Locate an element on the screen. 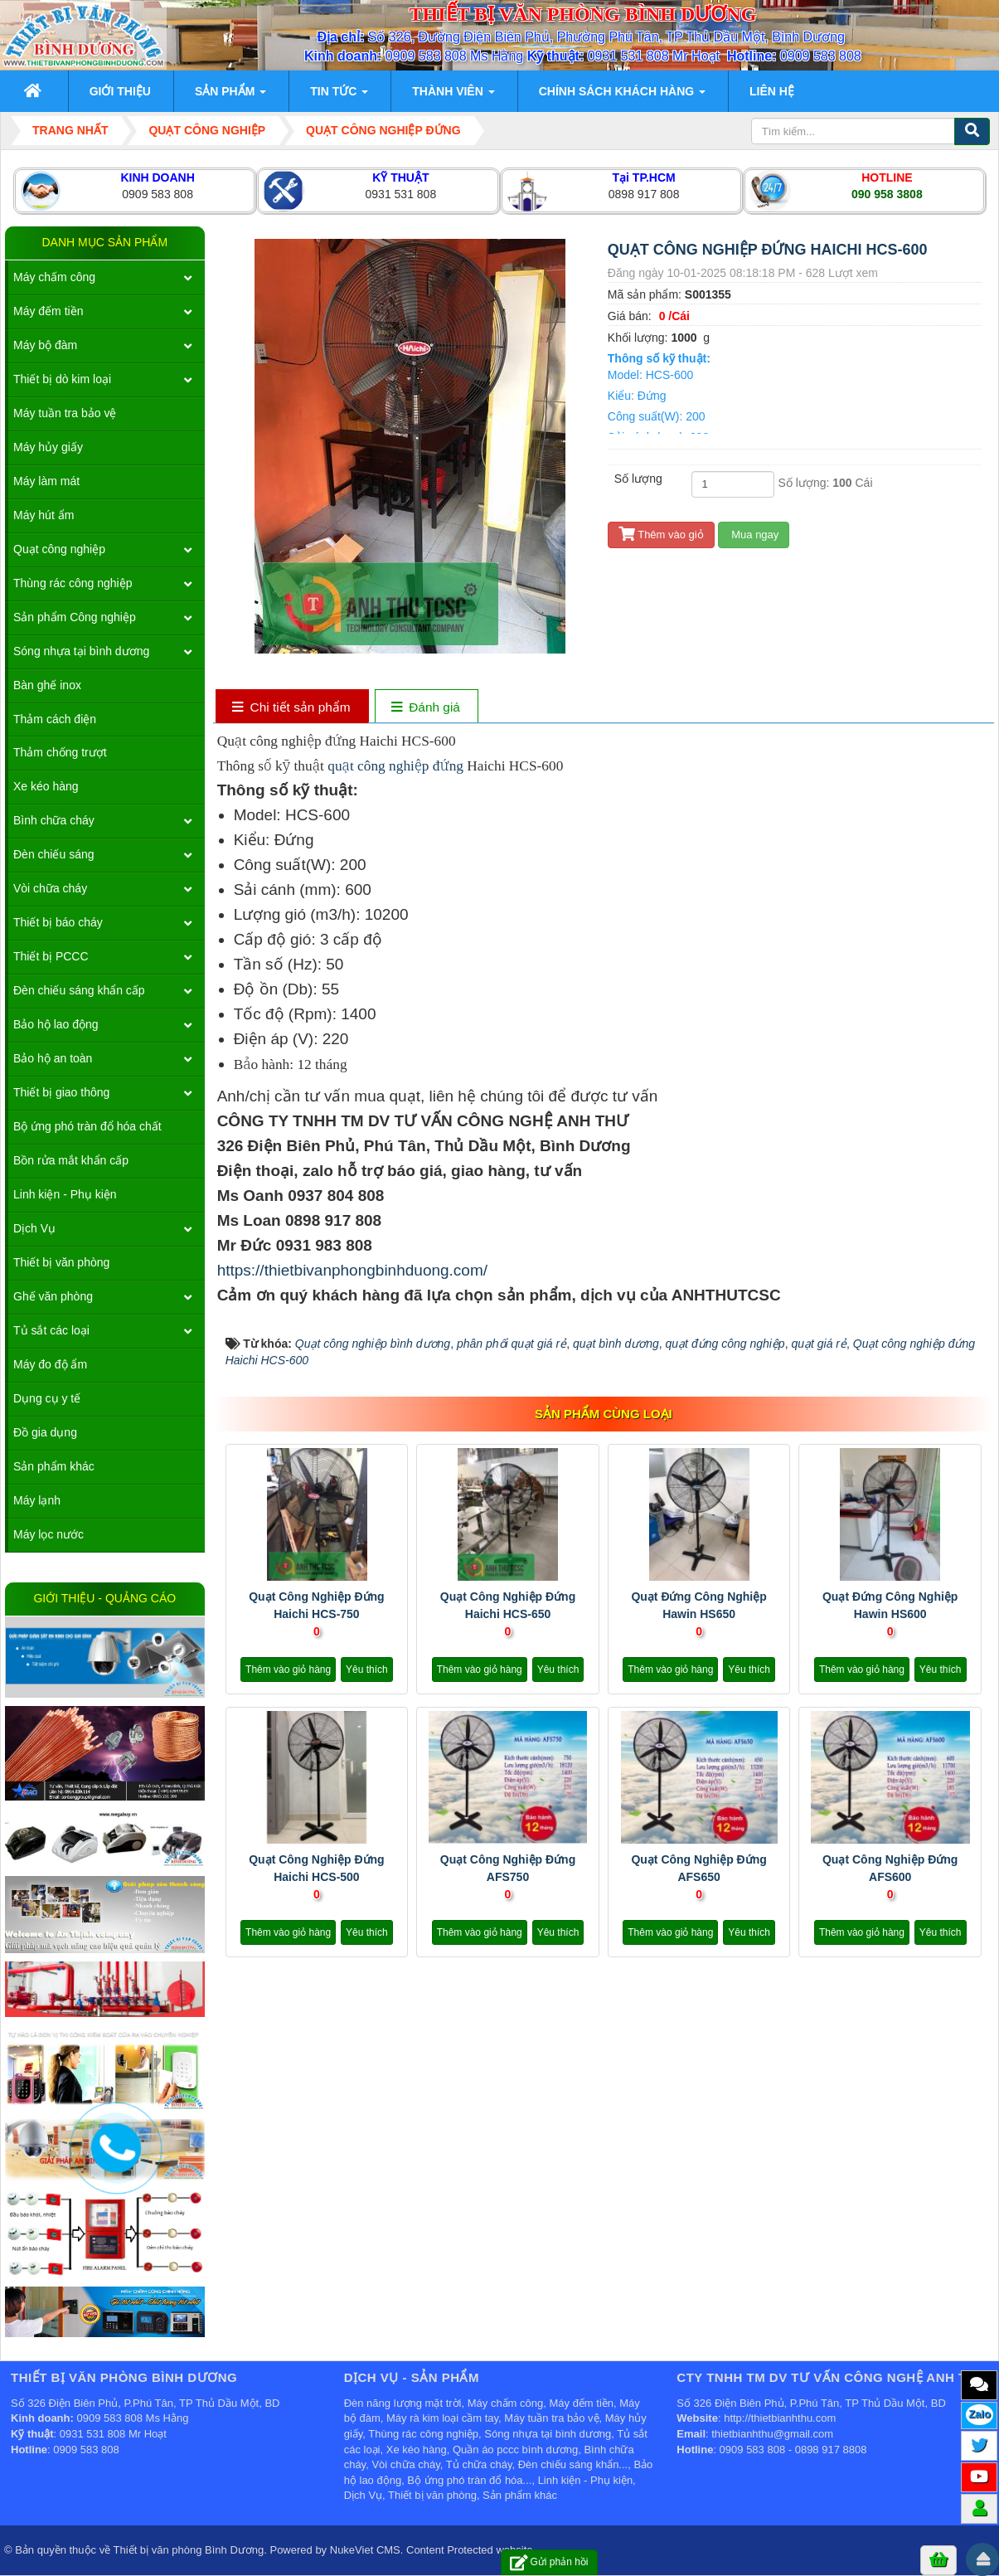 This screenshot has height=2576, width=999. quạt công nghiệp đứng is located at coordinates (393, 766).